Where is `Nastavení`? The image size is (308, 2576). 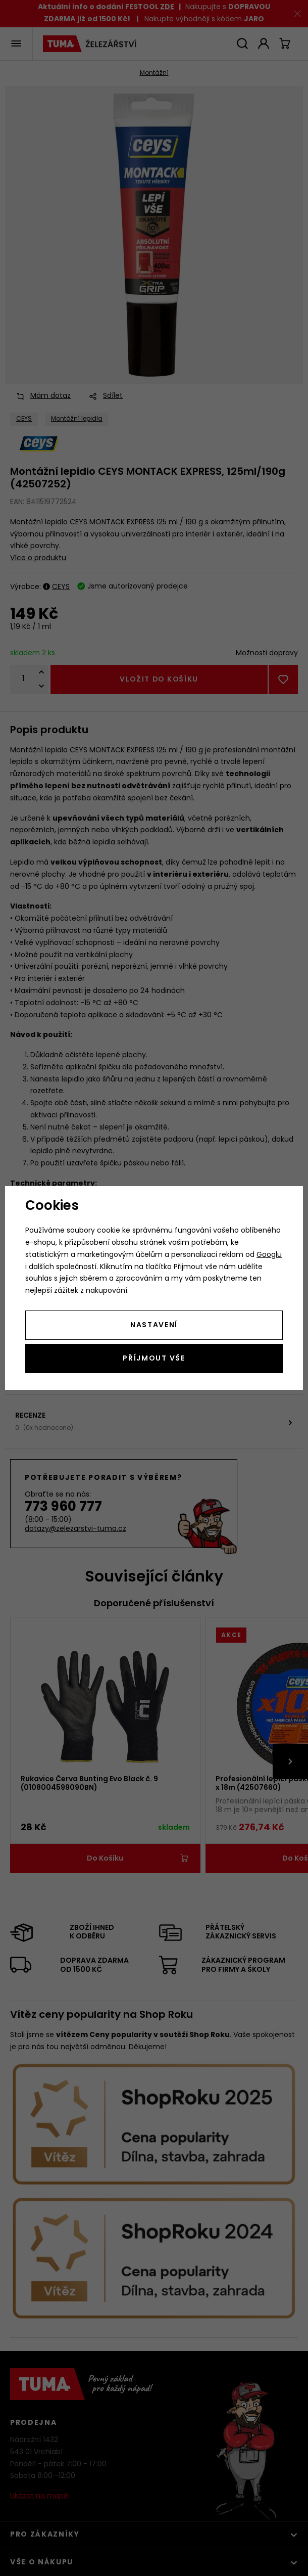 Nastavení is located at coordinates (154, 1325).